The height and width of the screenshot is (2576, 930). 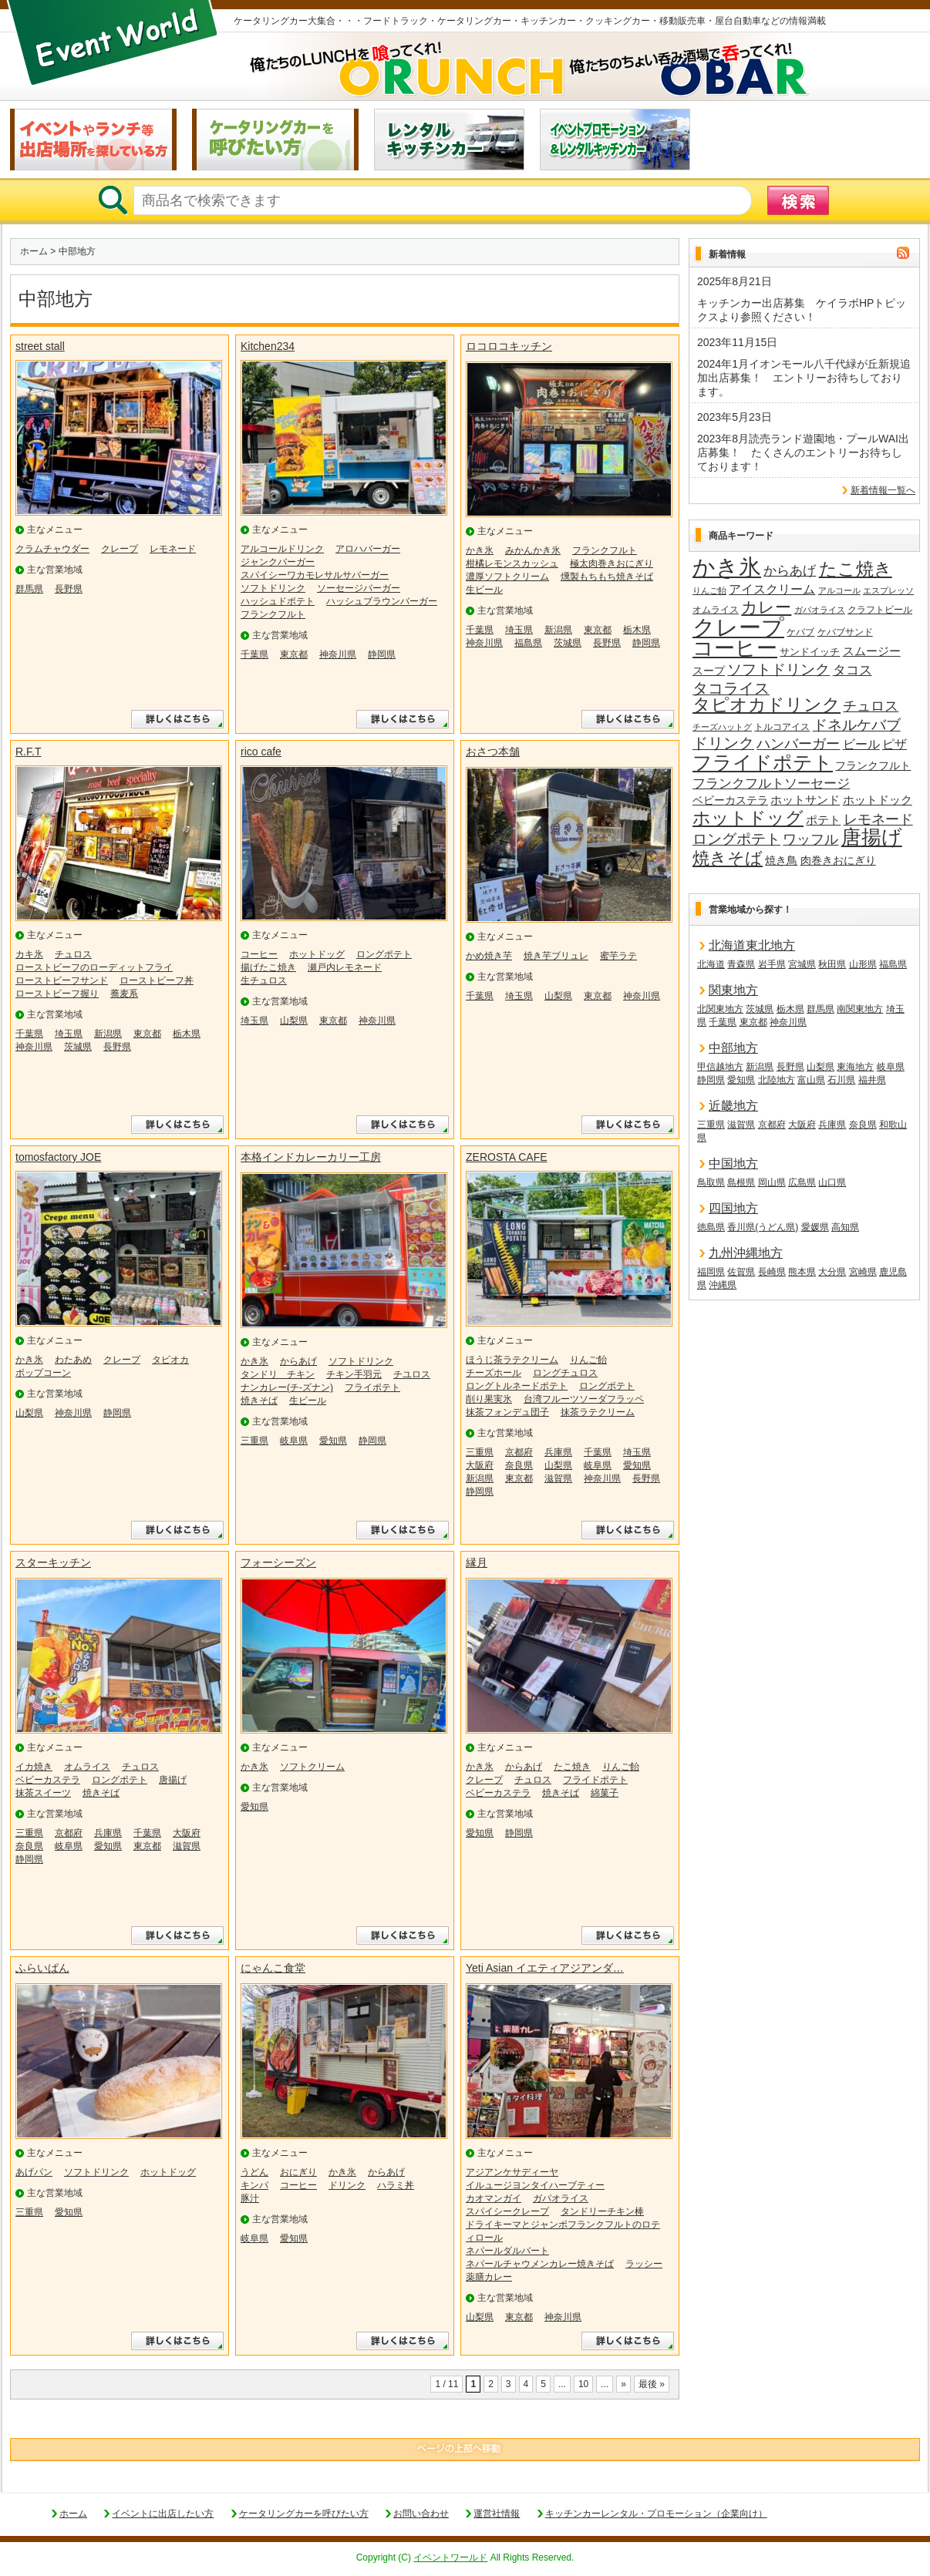 What do you see at coordinates (381, 601) in the screenshot?
I see `ハッシュブラウンバーガー` at bounding box center [381, 601].